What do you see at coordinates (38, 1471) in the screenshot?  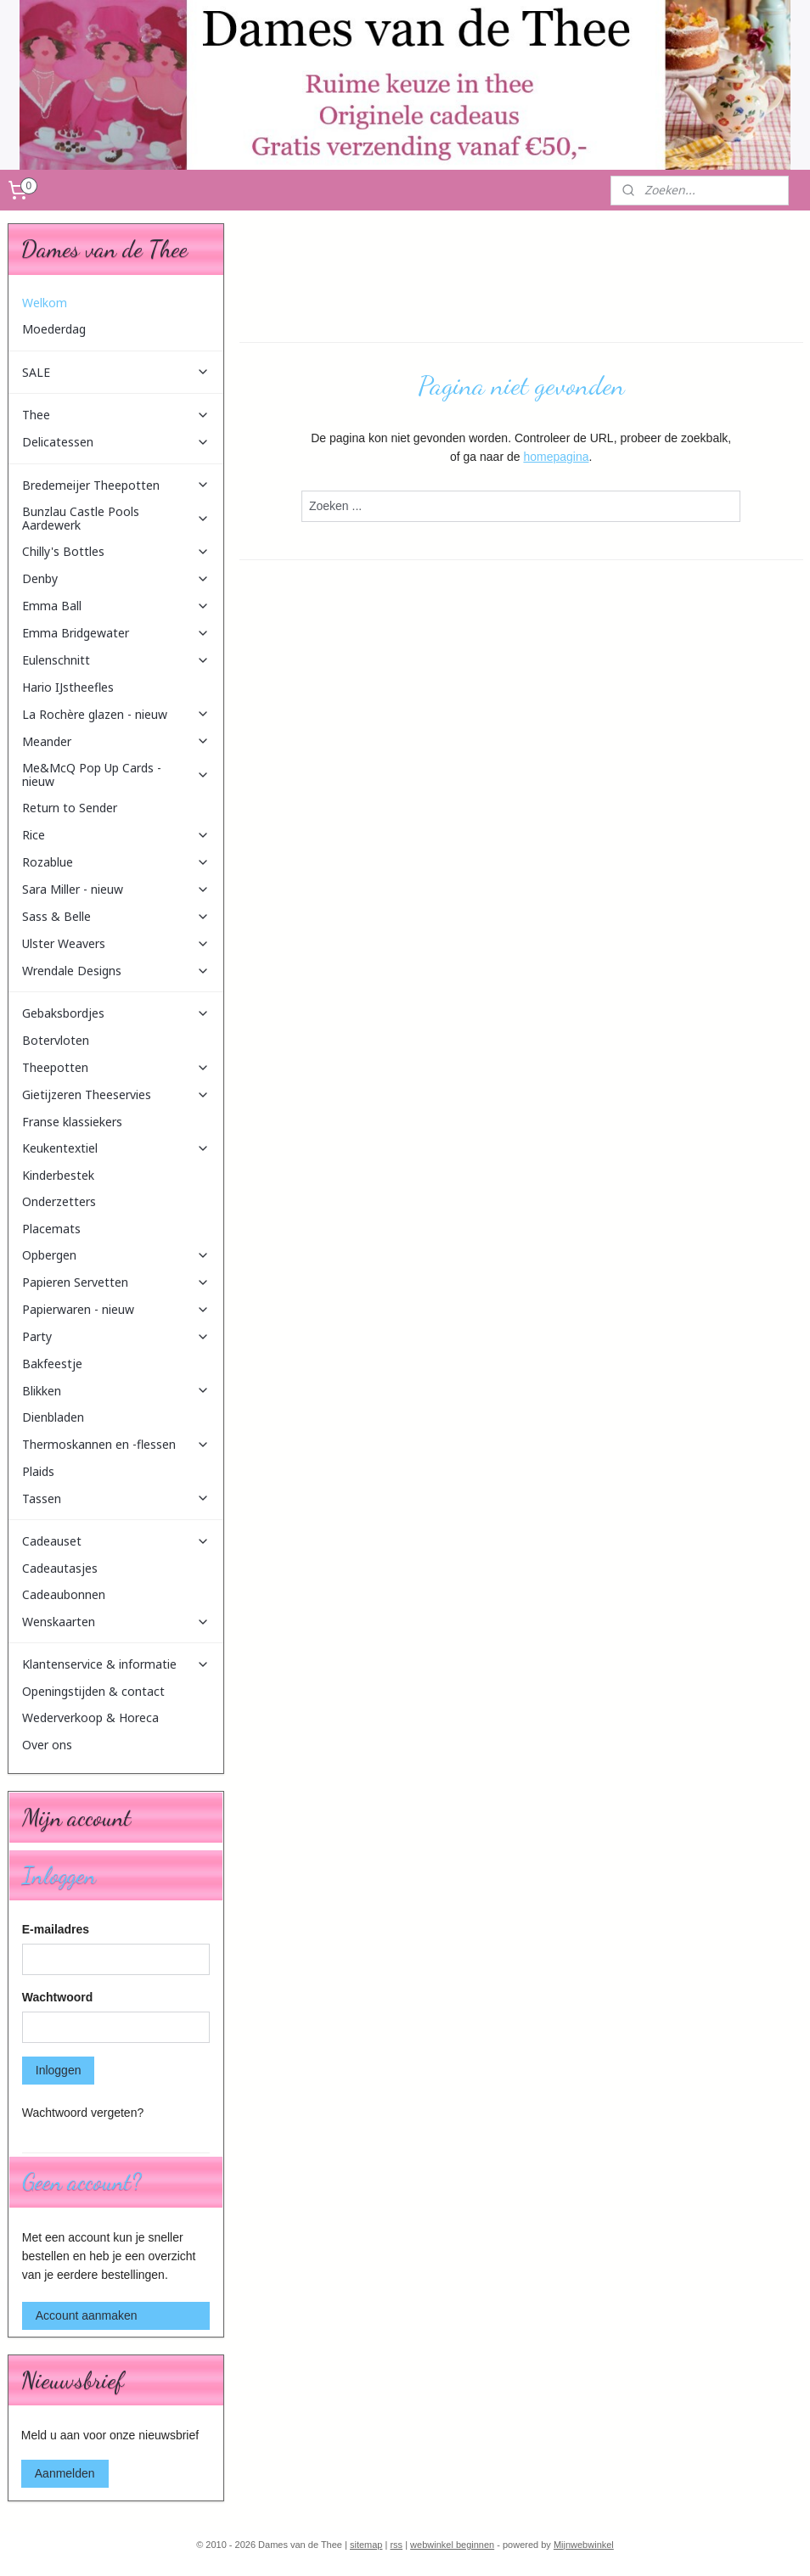 I see `Plaids` at bounding box center [38, 1471].